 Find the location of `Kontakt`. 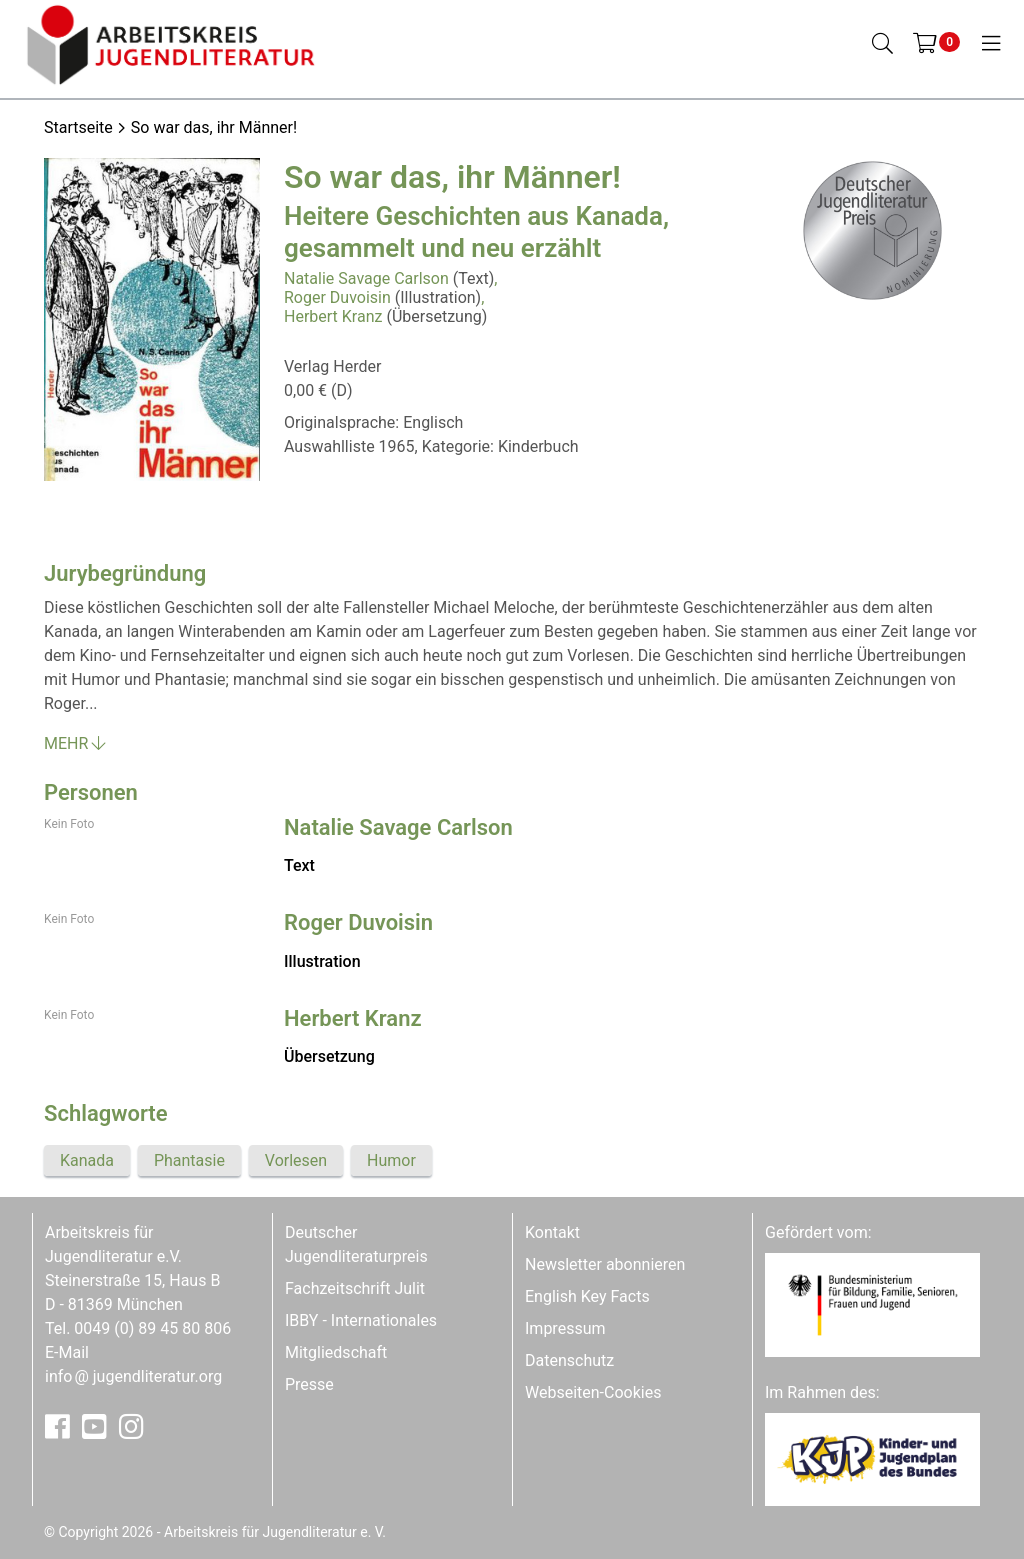

Kontakt is located at coordinates (552, 1232).